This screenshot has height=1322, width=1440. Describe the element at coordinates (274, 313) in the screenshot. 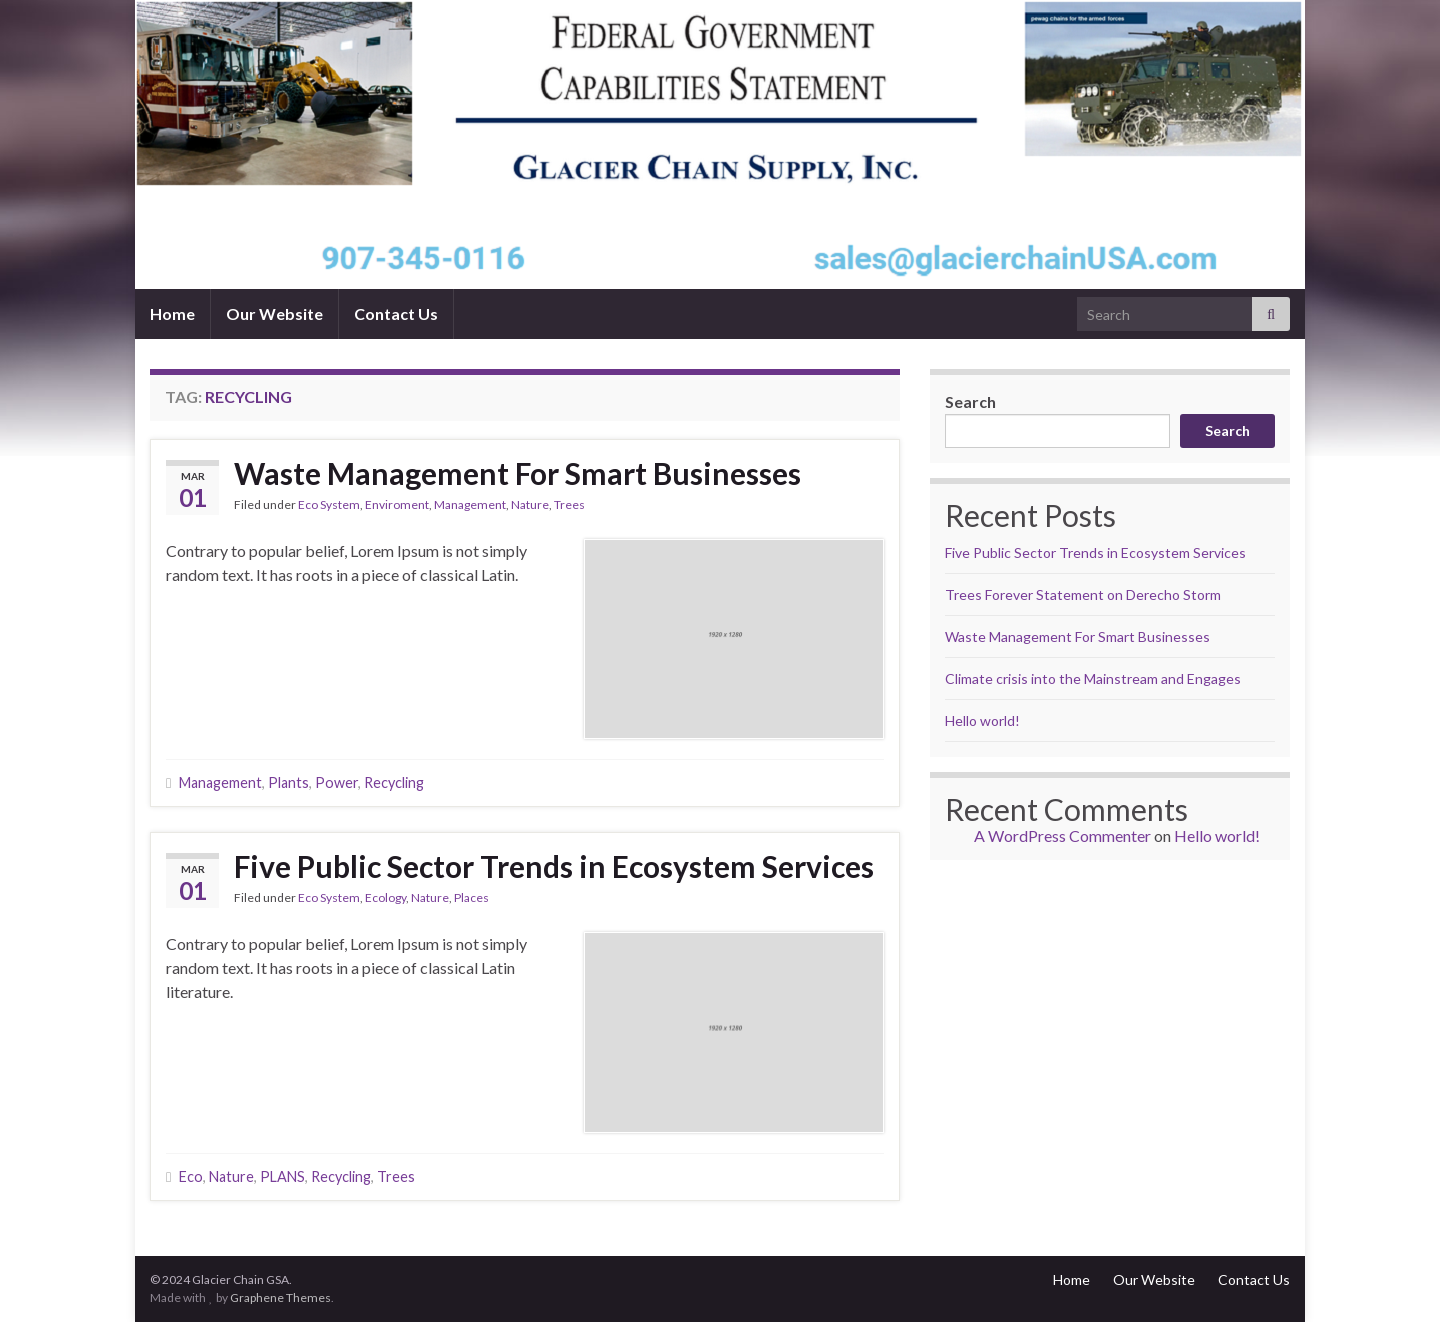

I see `Our Website` at that location.